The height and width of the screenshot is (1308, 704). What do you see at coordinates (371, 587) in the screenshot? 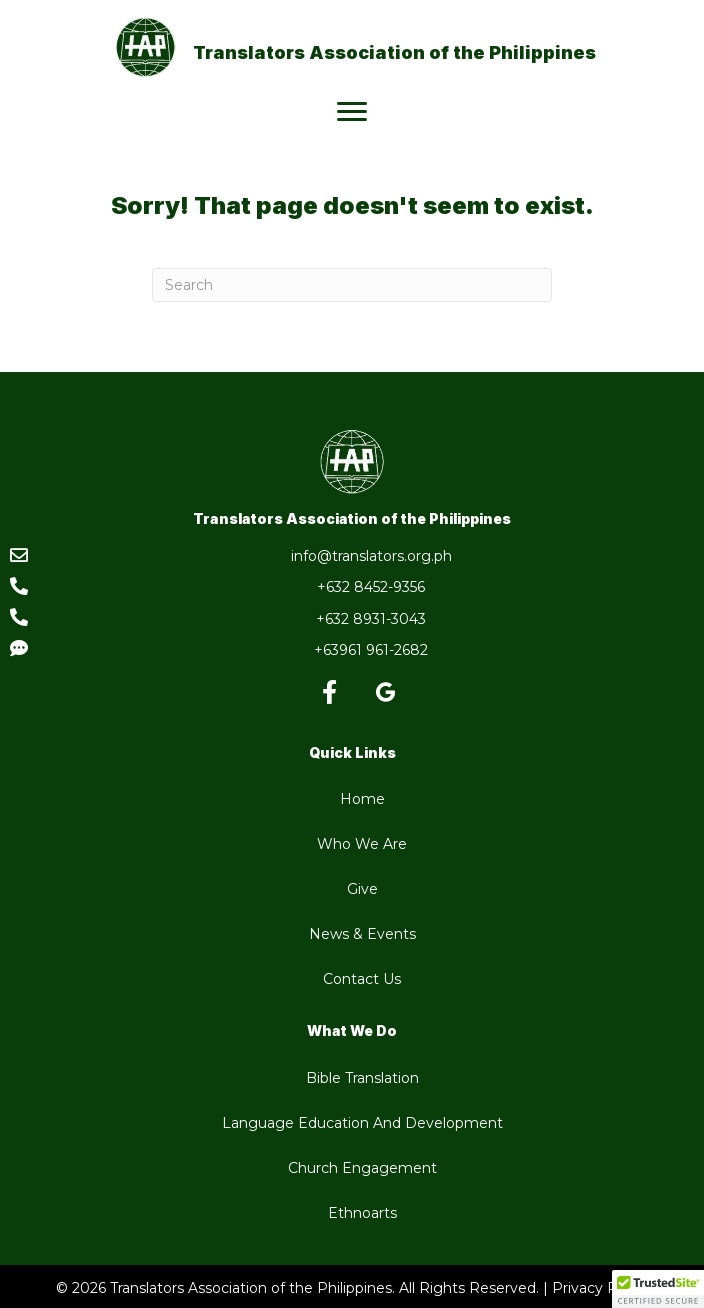
I see `+632 8452-9356` at bounding box center [371, 587].